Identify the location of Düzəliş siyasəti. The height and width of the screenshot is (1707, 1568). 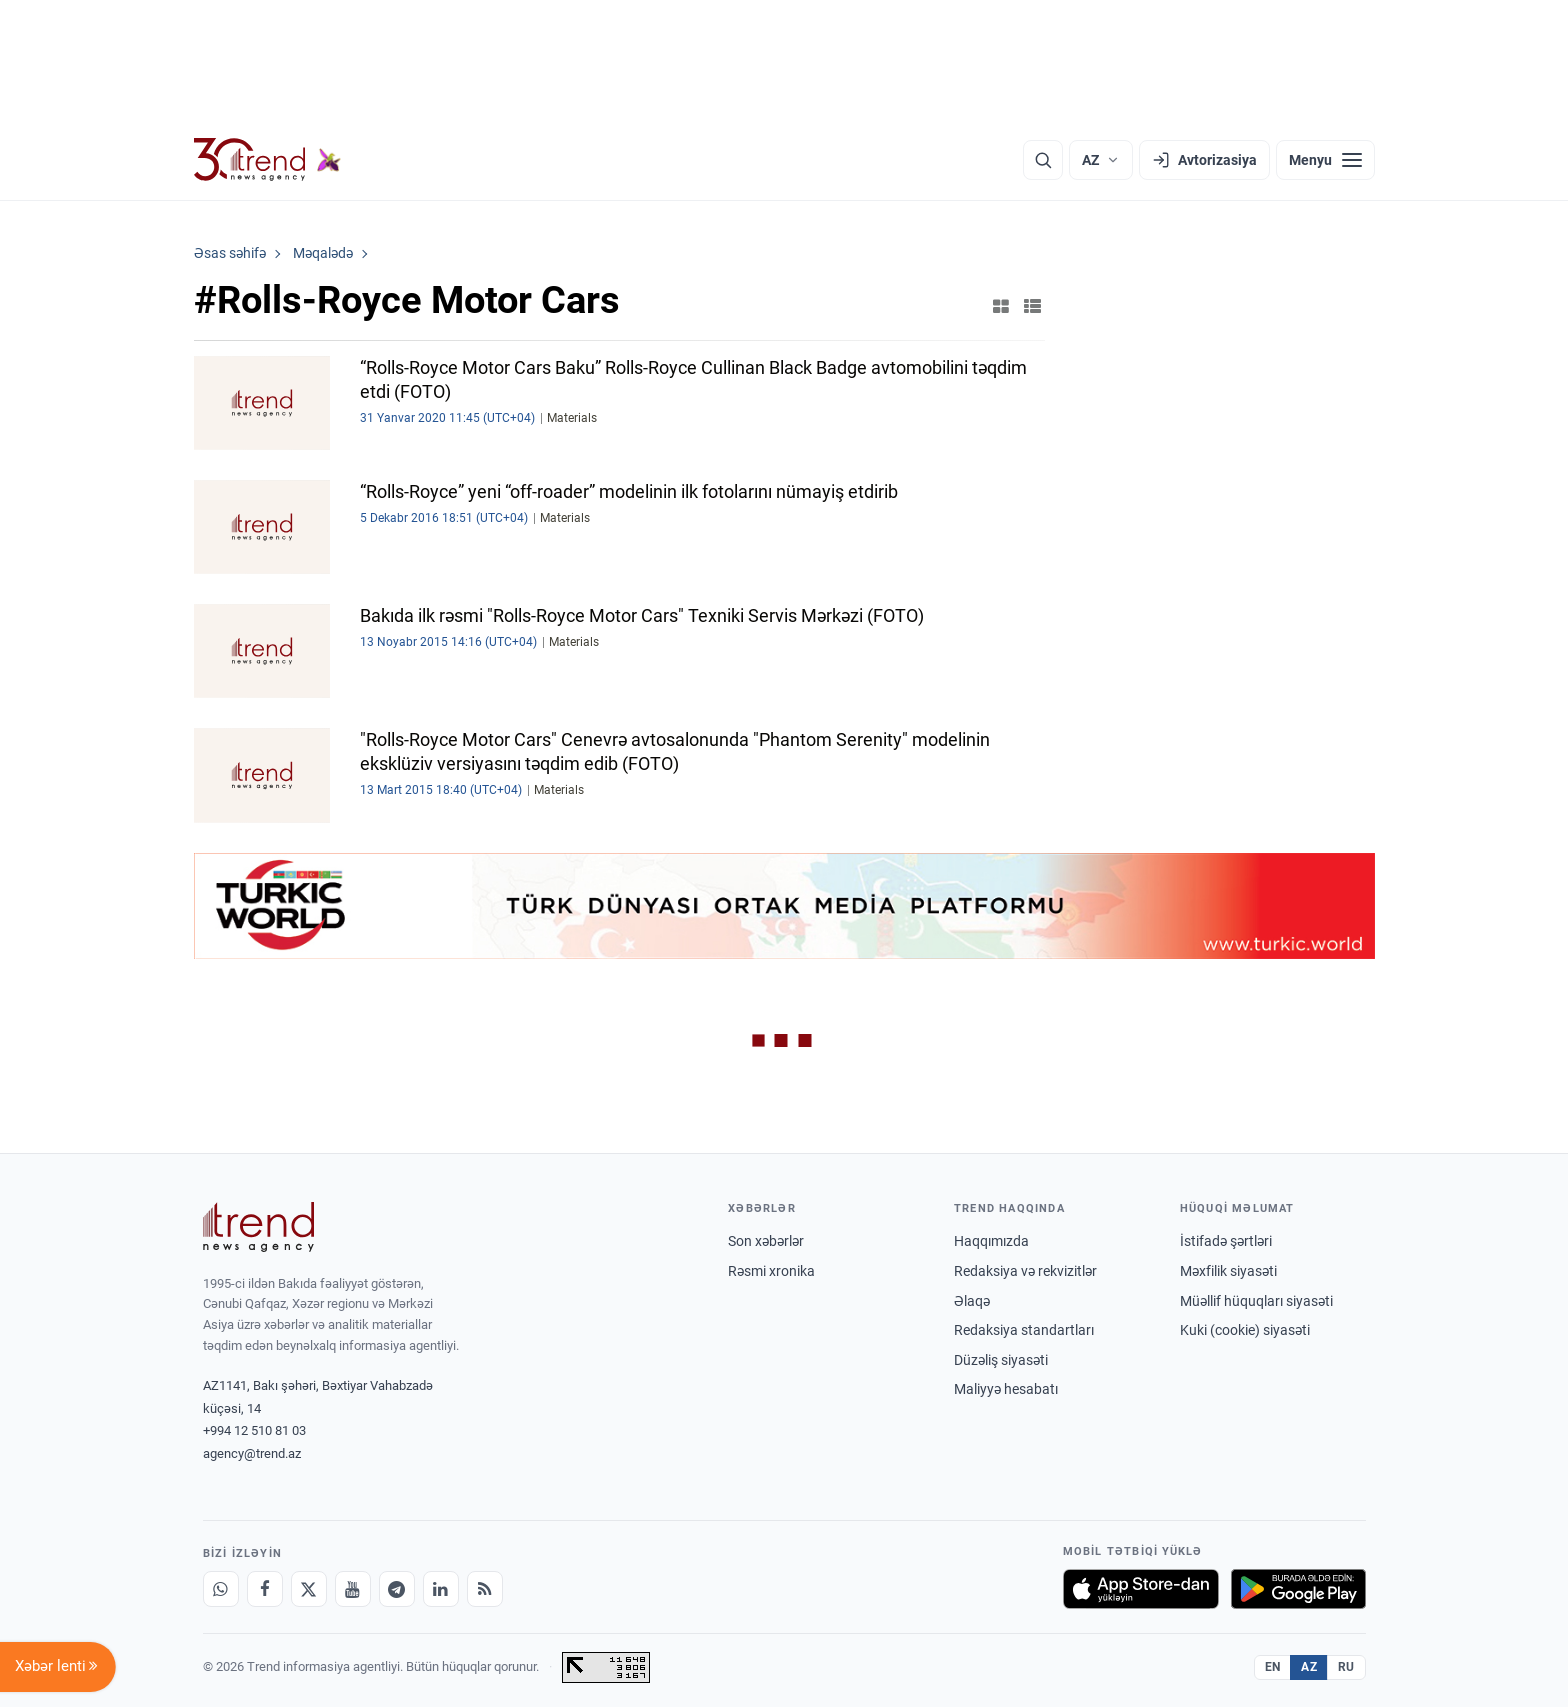
(1001, 1360).